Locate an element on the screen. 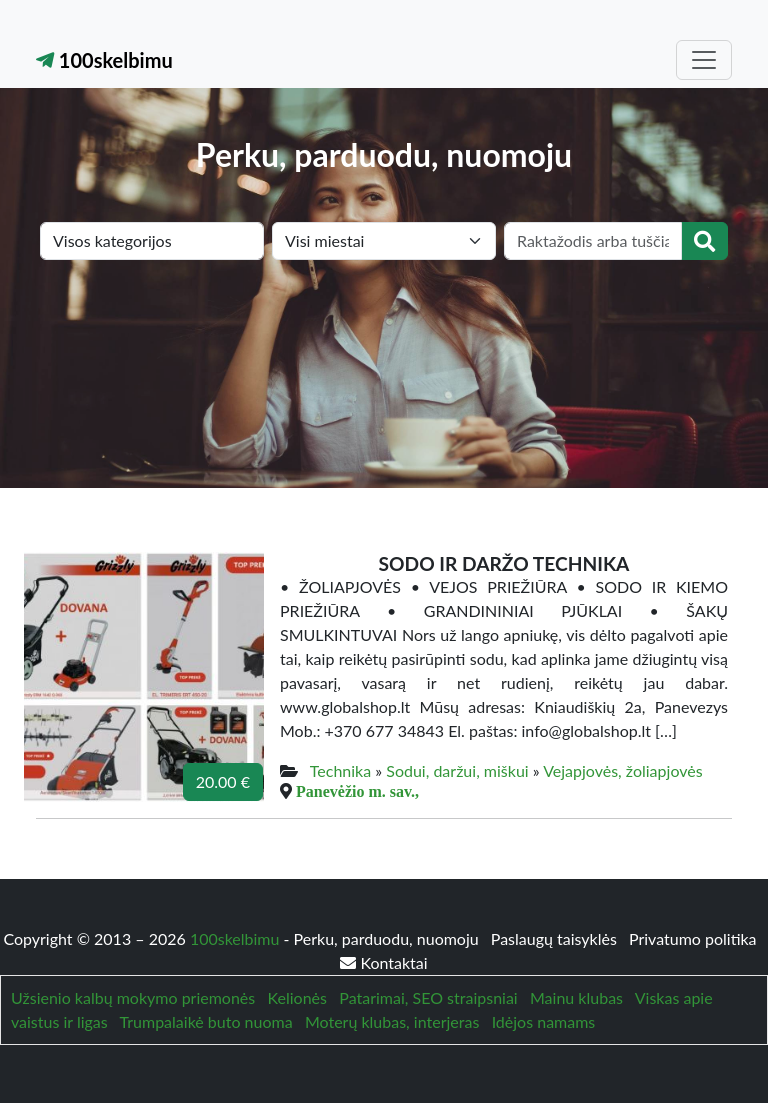 The image size is (768, 1103). Moterų klubas, interjeras is located at coordinates (392, 1021).